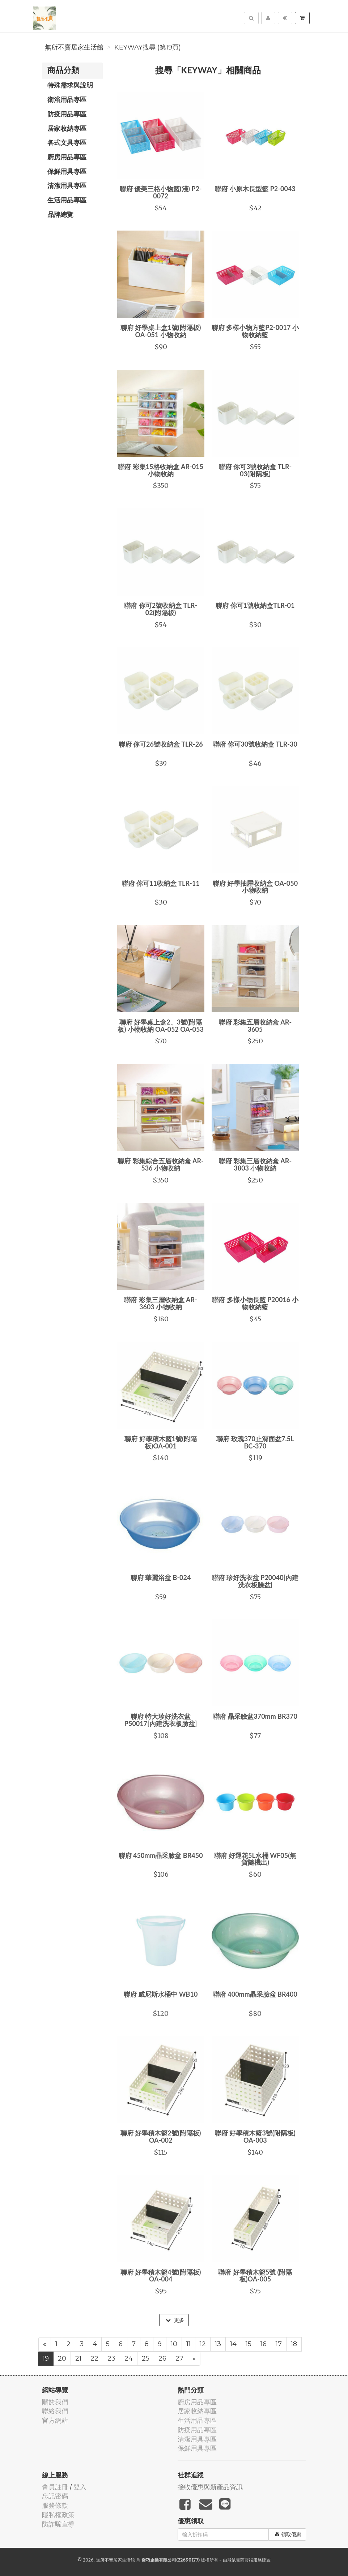  What do you see at coordinates (255, 1442) in the screenshot?
I see `聯府 玫瑰370止滑面盆7.5L BC-370` at bounding box center [255, 1442].